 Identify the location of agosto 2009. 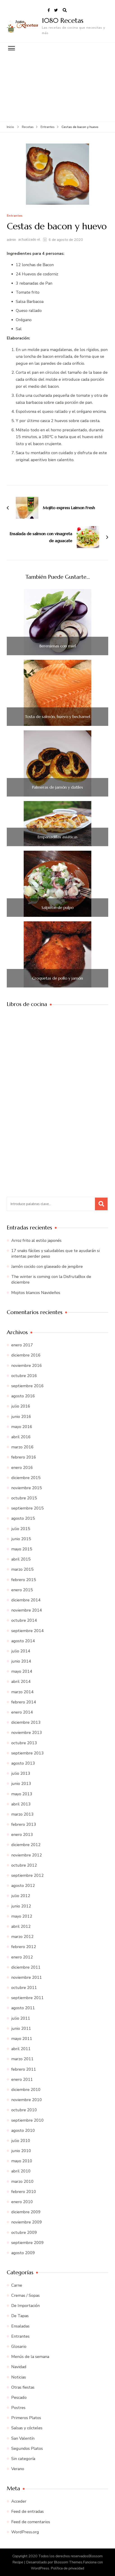
(23, 2252).